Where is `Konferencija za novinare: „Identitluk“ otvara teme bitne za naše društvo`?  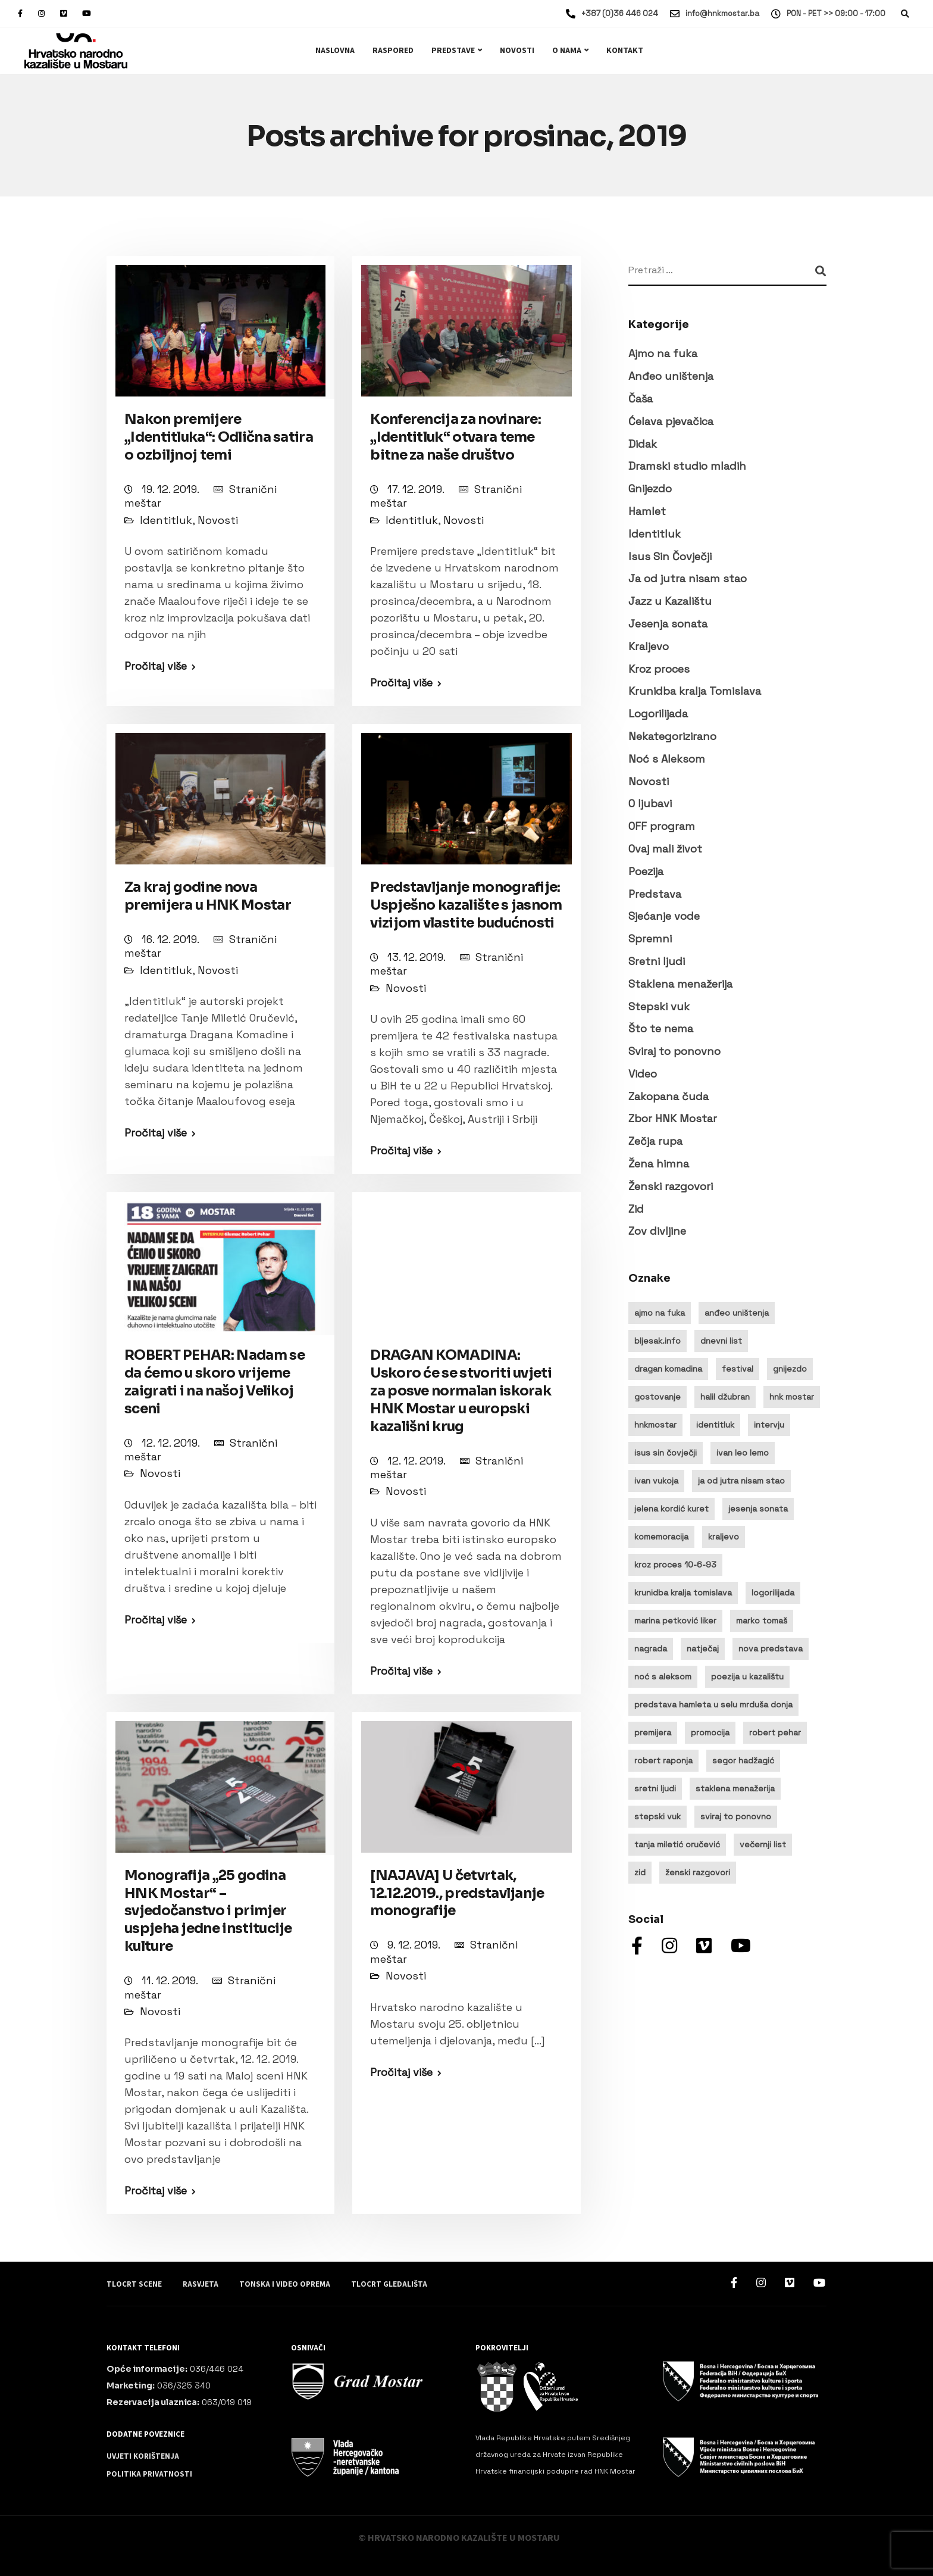
Konferencija za novinare: „Identitluk“ otvara teme bitne za naše društvo is located at coordinates (455, 437).